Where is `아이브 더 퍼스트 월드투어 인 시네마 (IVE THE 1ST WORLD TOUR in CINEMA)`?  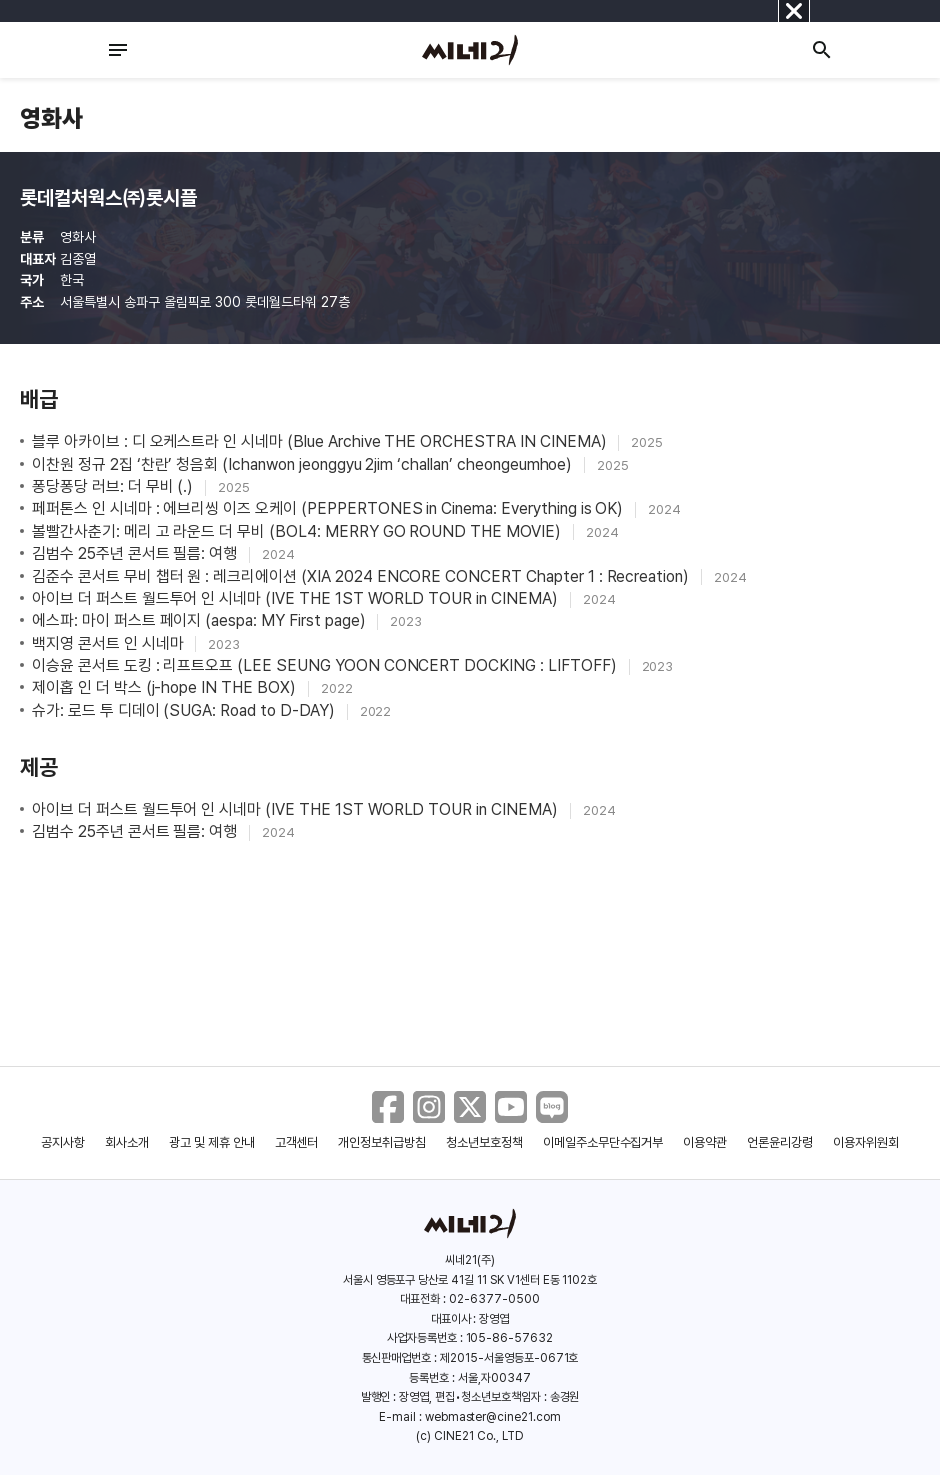 아이브 더 퍼스트 월드투어 인 시네마 (IVE THE 1ST WORLD TOUR in CINEMA) is located at coordinates (297, 598).